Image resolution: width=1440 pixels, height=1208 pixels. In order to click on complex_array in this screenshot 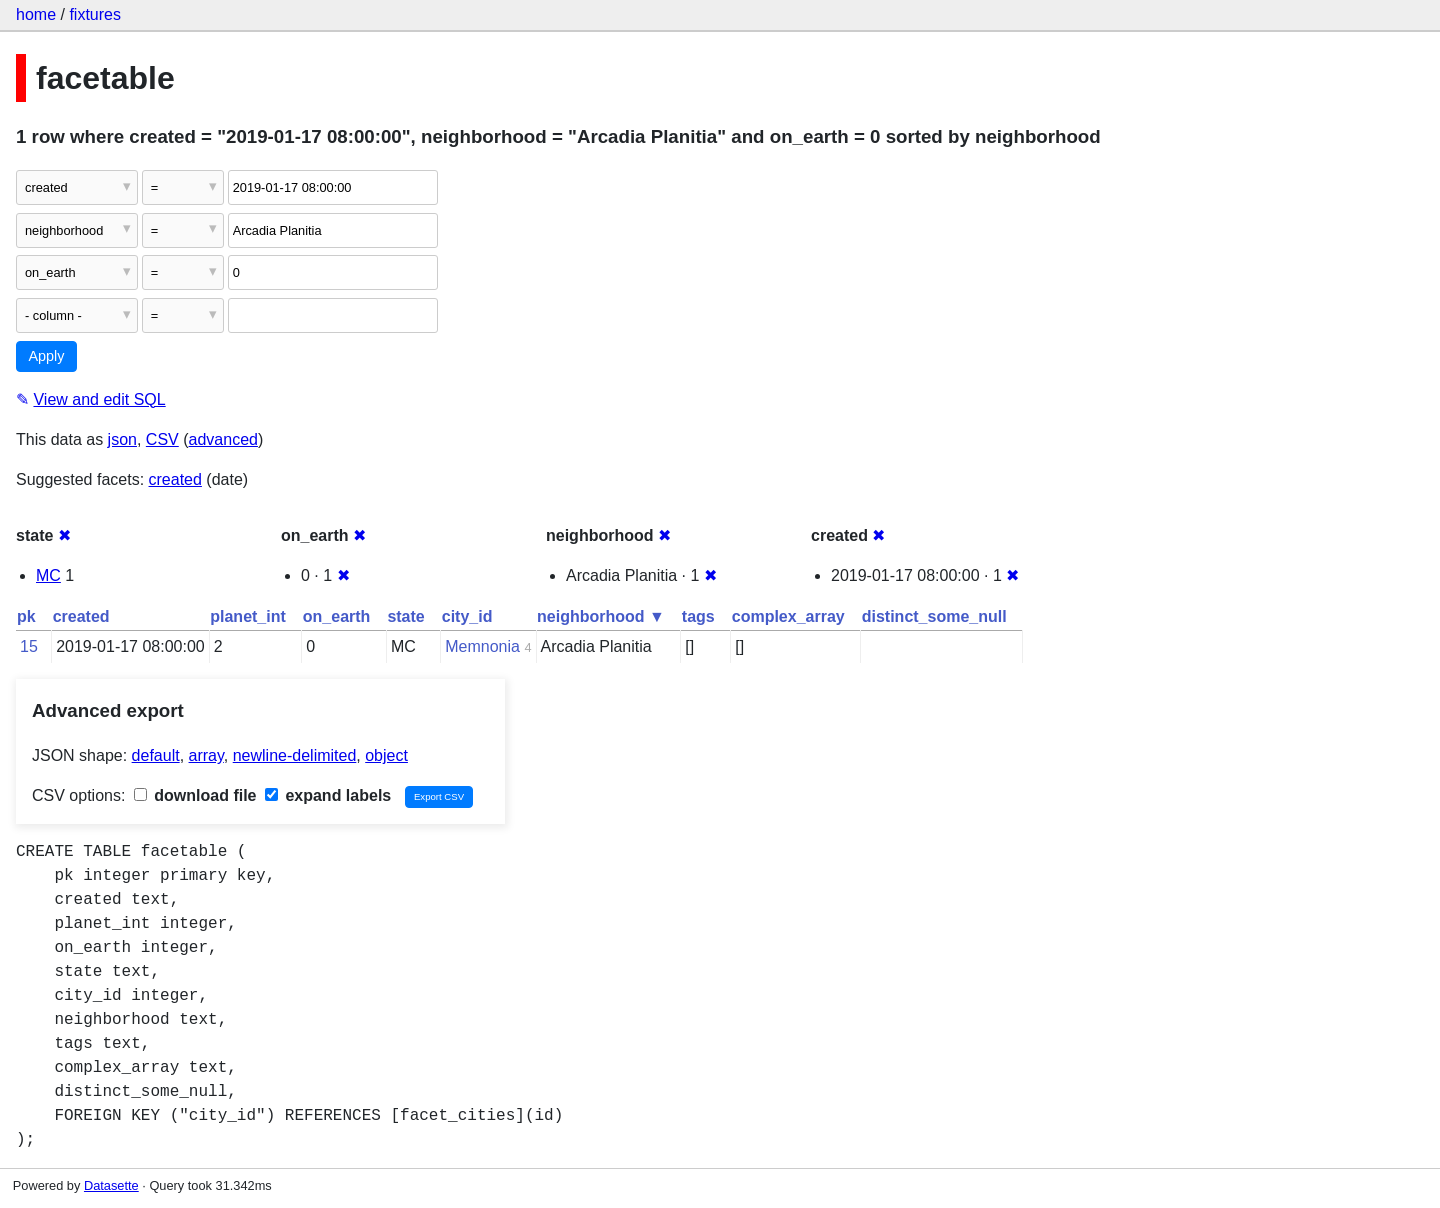, I will do `click(788, 616)`.